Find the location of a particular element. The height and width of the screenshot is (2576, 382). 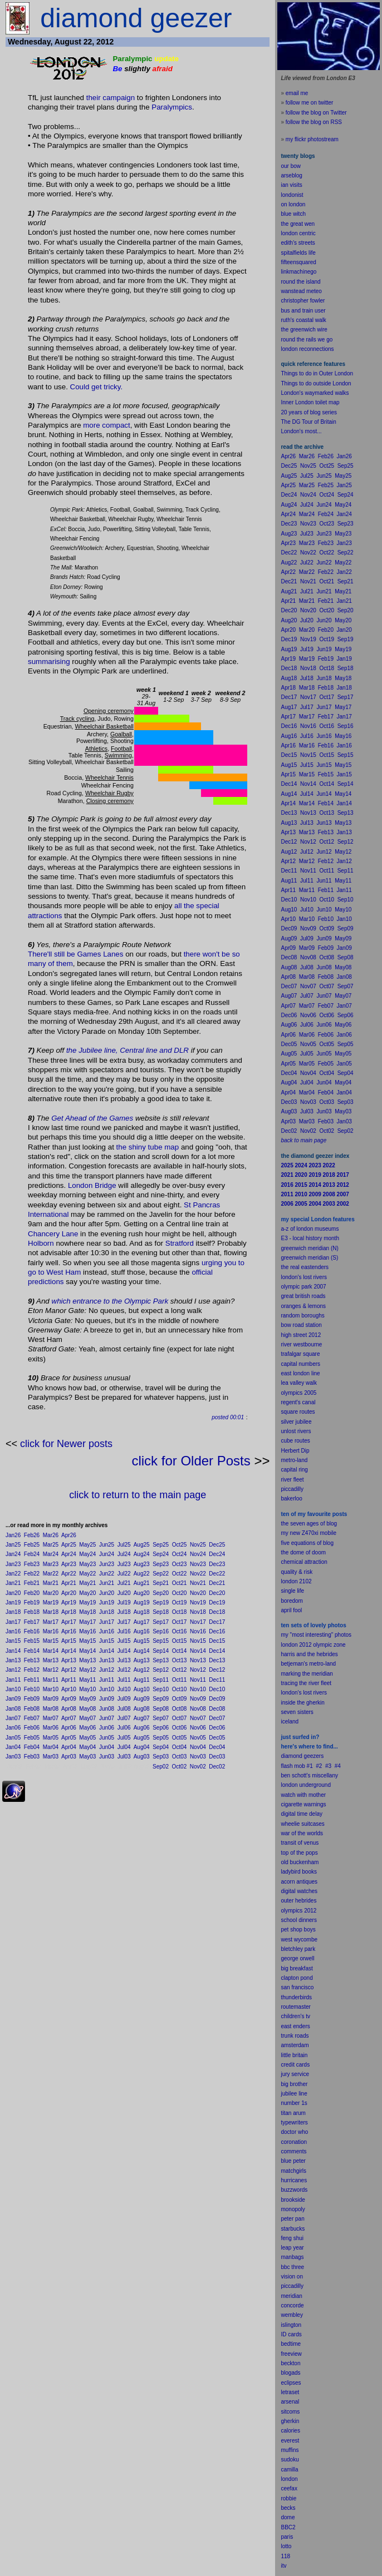

Jan08 is located at coordinates (13, 1709).